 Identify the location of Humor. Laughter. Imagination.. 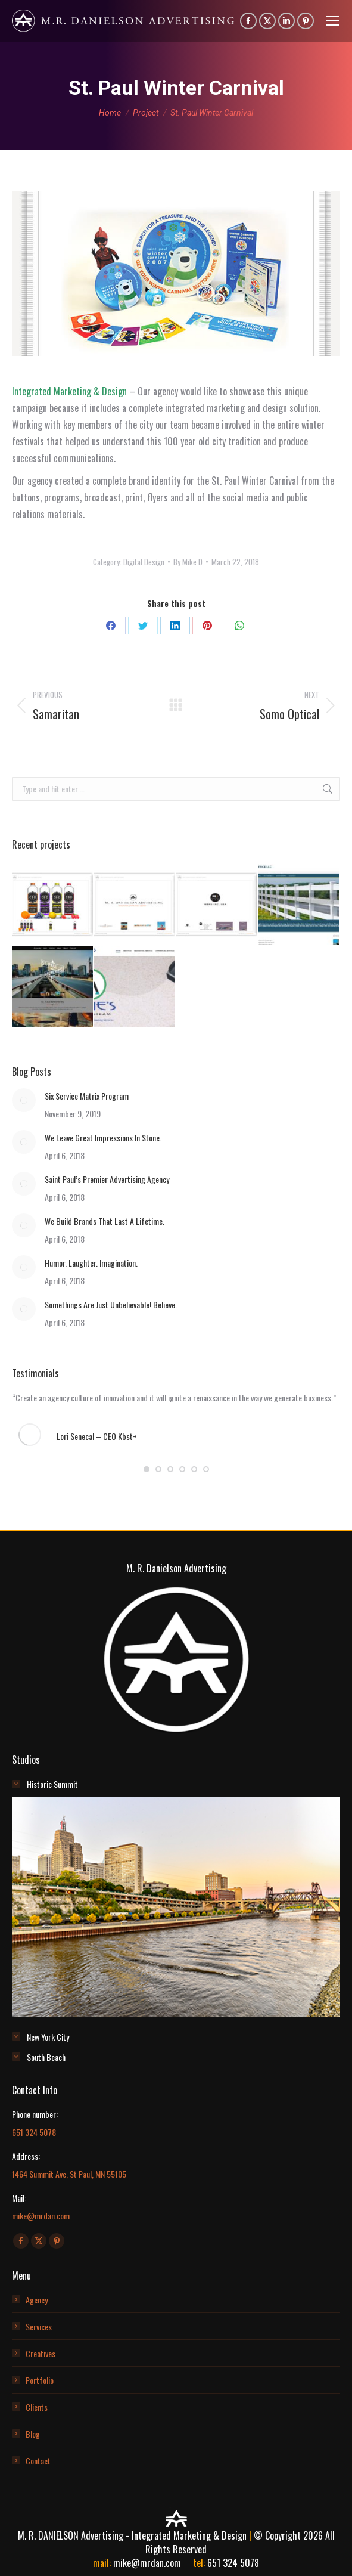
(91, 1262).